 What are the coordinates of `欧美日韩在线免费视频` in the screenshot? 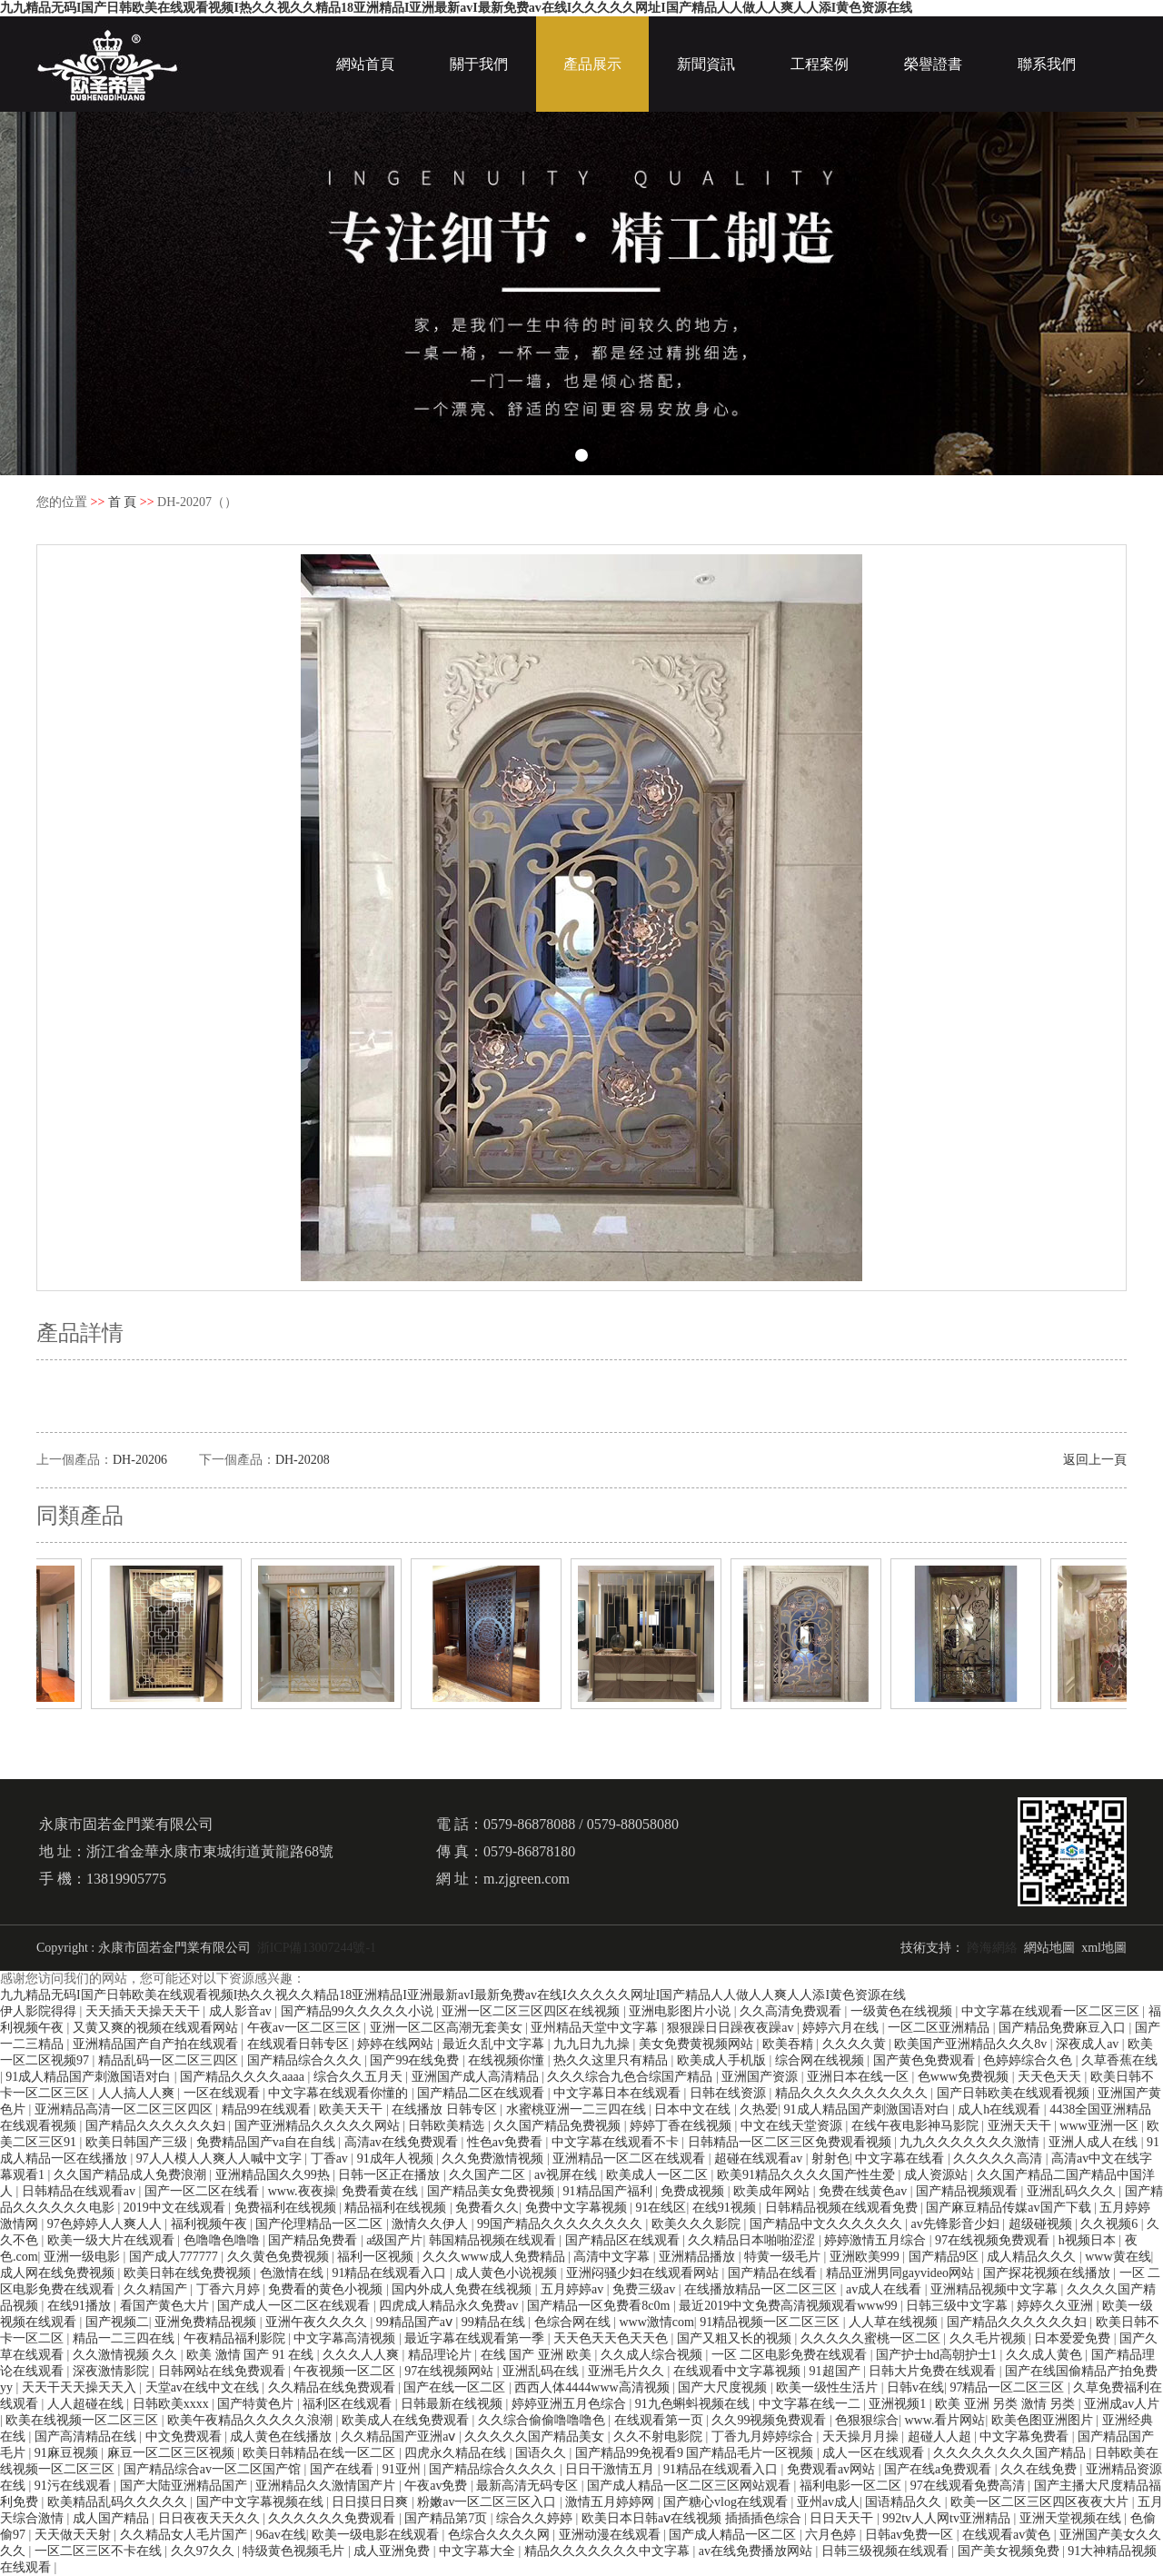 It's located at (189, 2273).